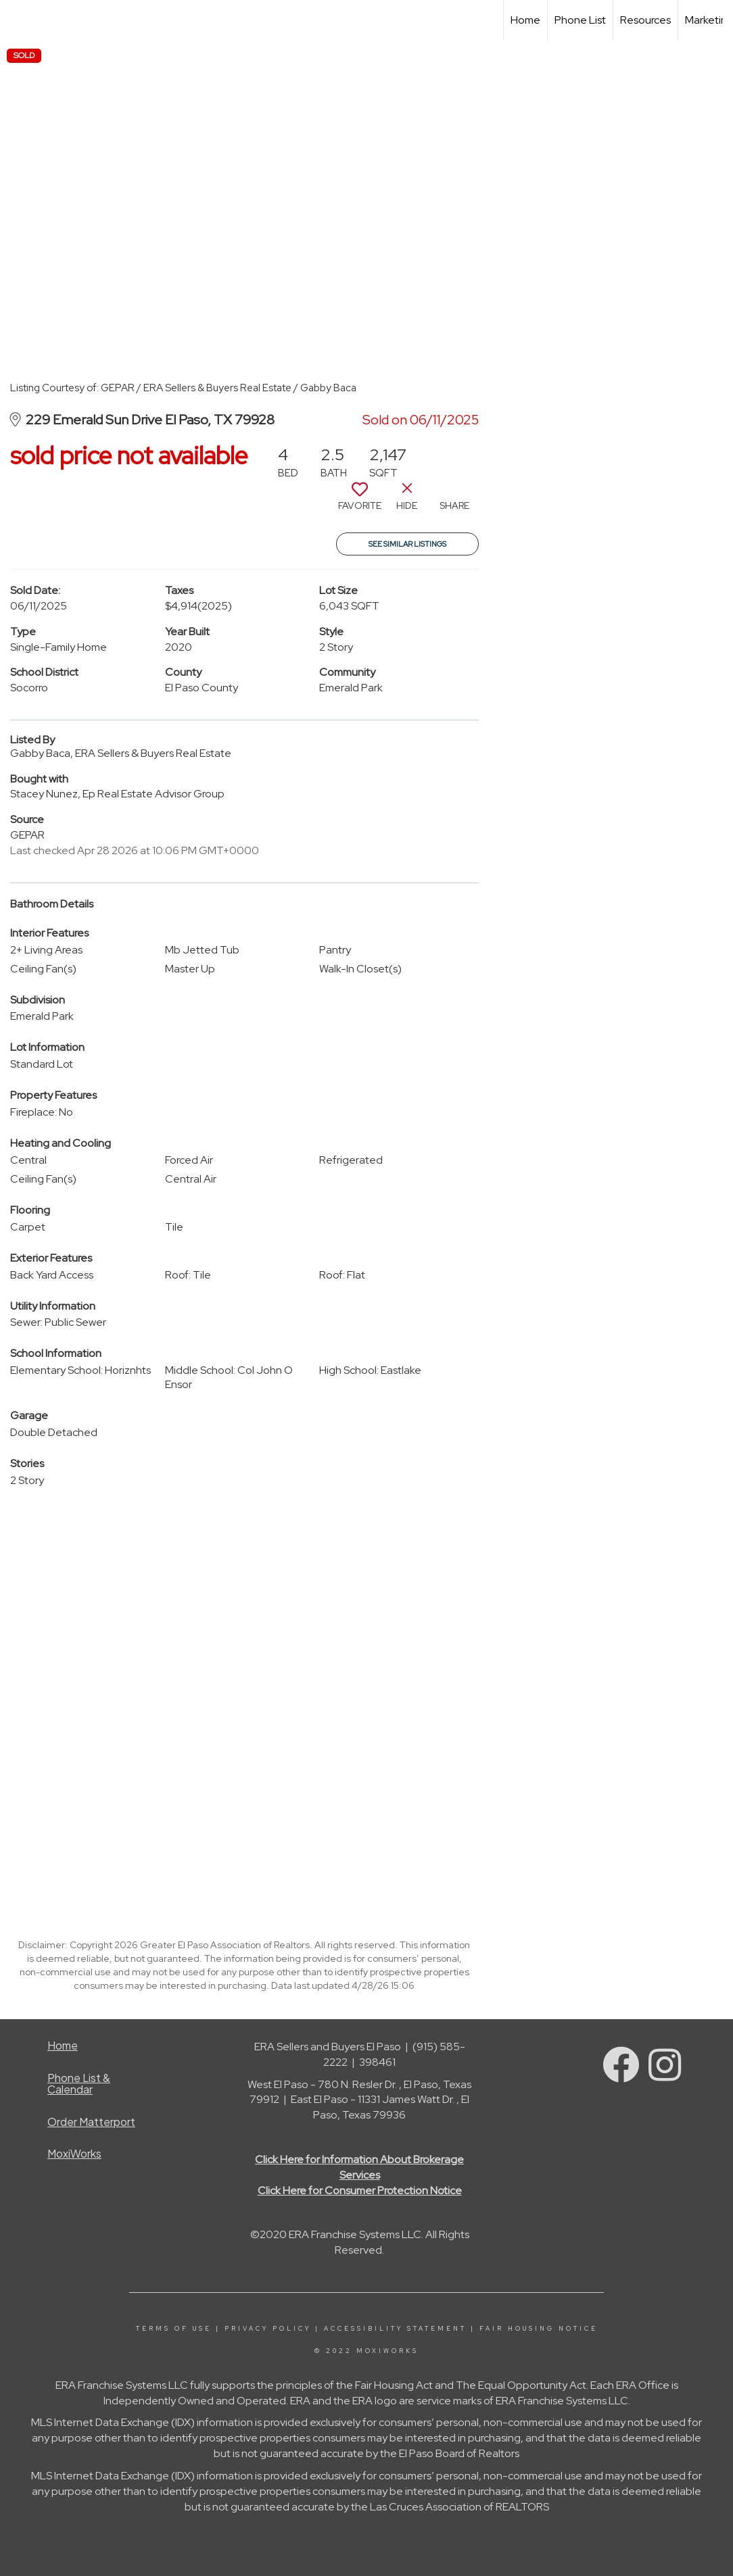 The image size is (733, 2576). Describe the element at coordinates (395, 2329) in the screenshot. I see `Accessibility Statement` at that location.